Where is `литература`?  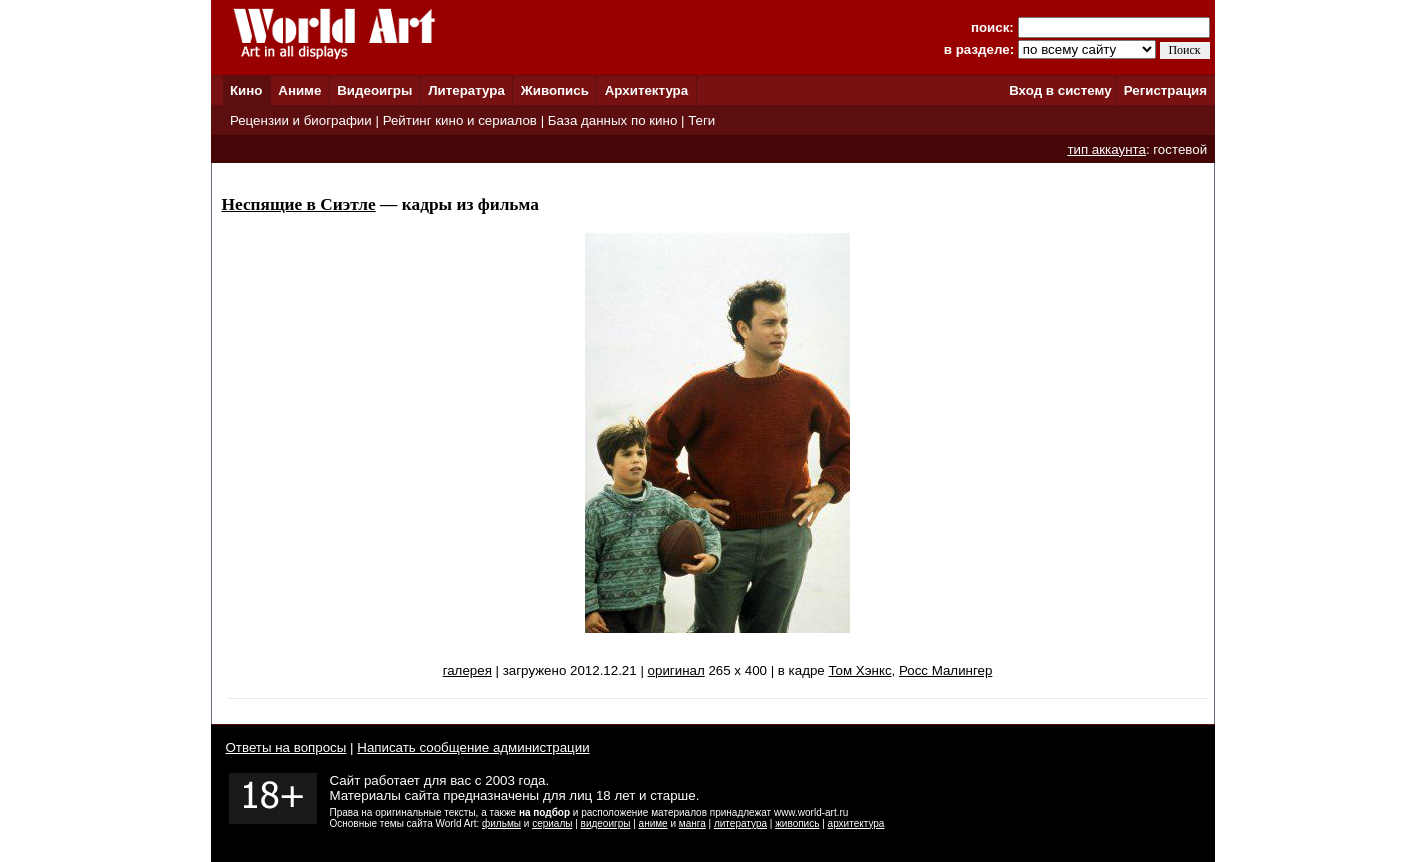
литература is located at coordinates (740, 823).